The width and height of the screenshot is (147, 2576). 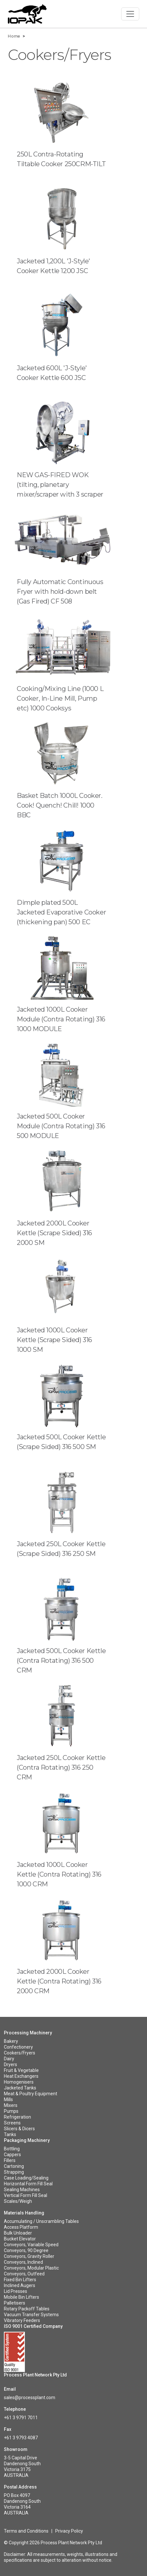 I want to click on Heat Exchangers, so click(x=21, y=2076).